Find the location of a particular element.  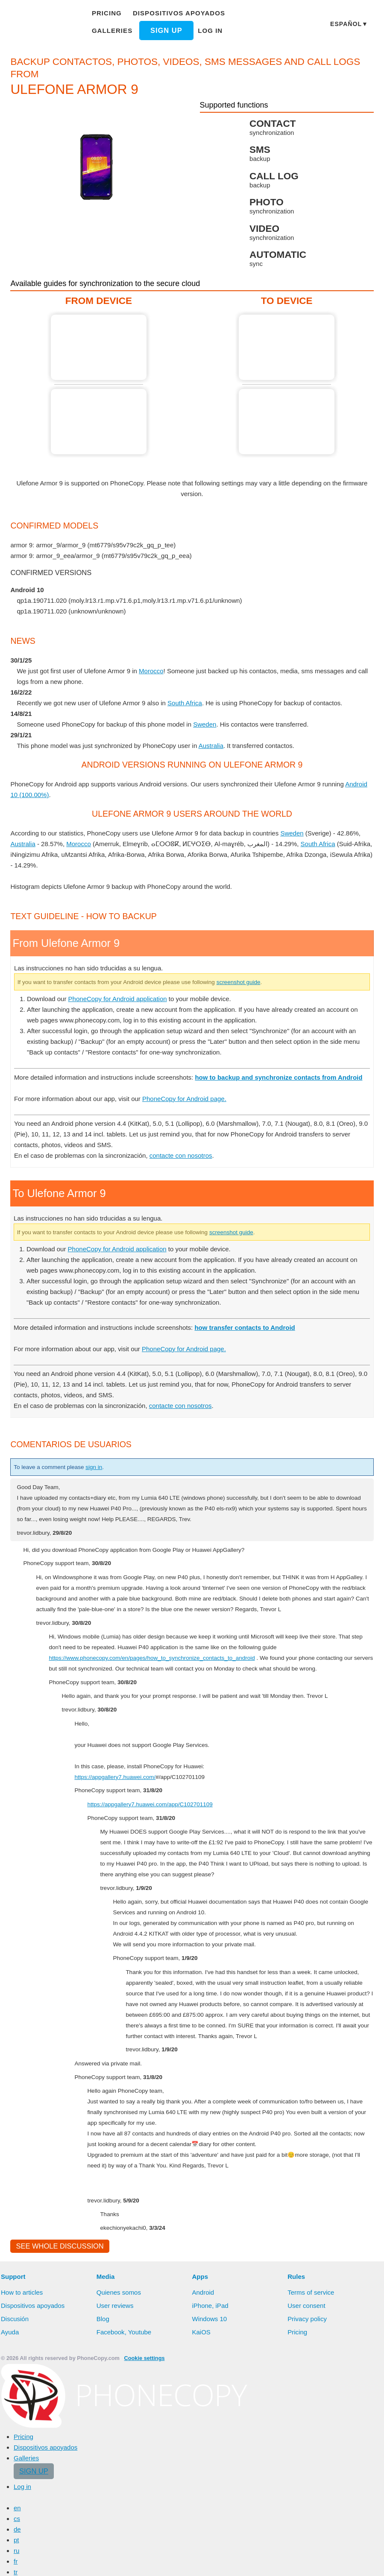

User reviews is located at coordinates (116, 2518).